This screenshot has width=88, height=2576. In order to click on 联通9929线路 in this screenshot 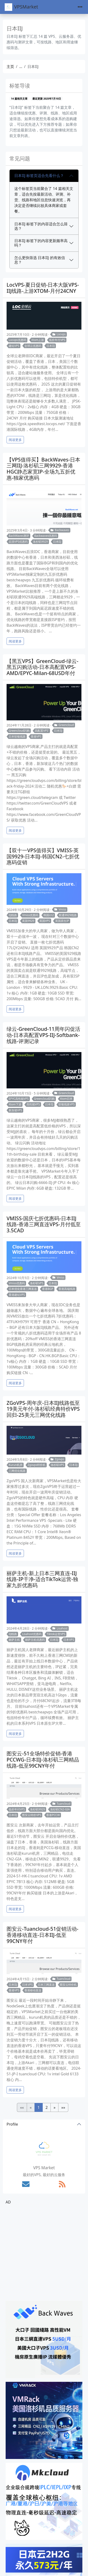, I will do `click(68, 915)`.